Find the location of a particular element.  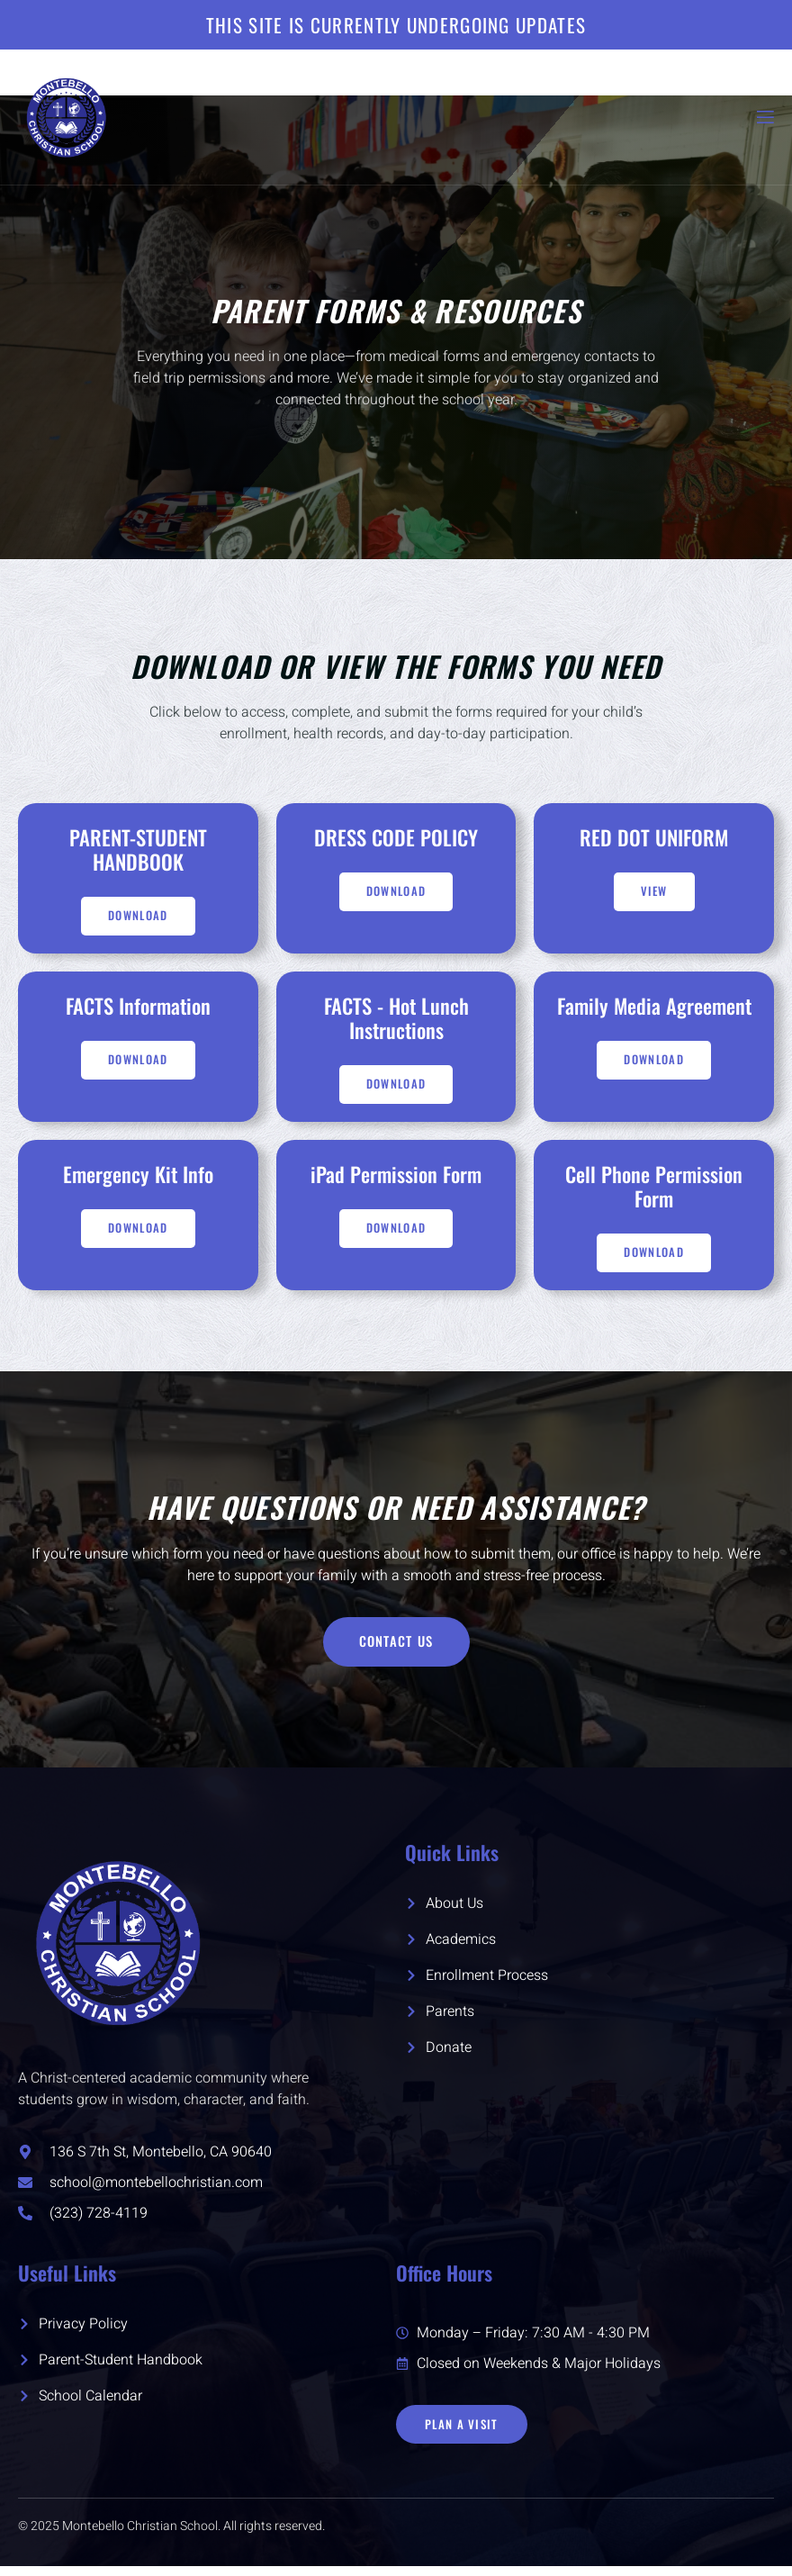

DOWNLOAD is located at coordinates (653, 1064).